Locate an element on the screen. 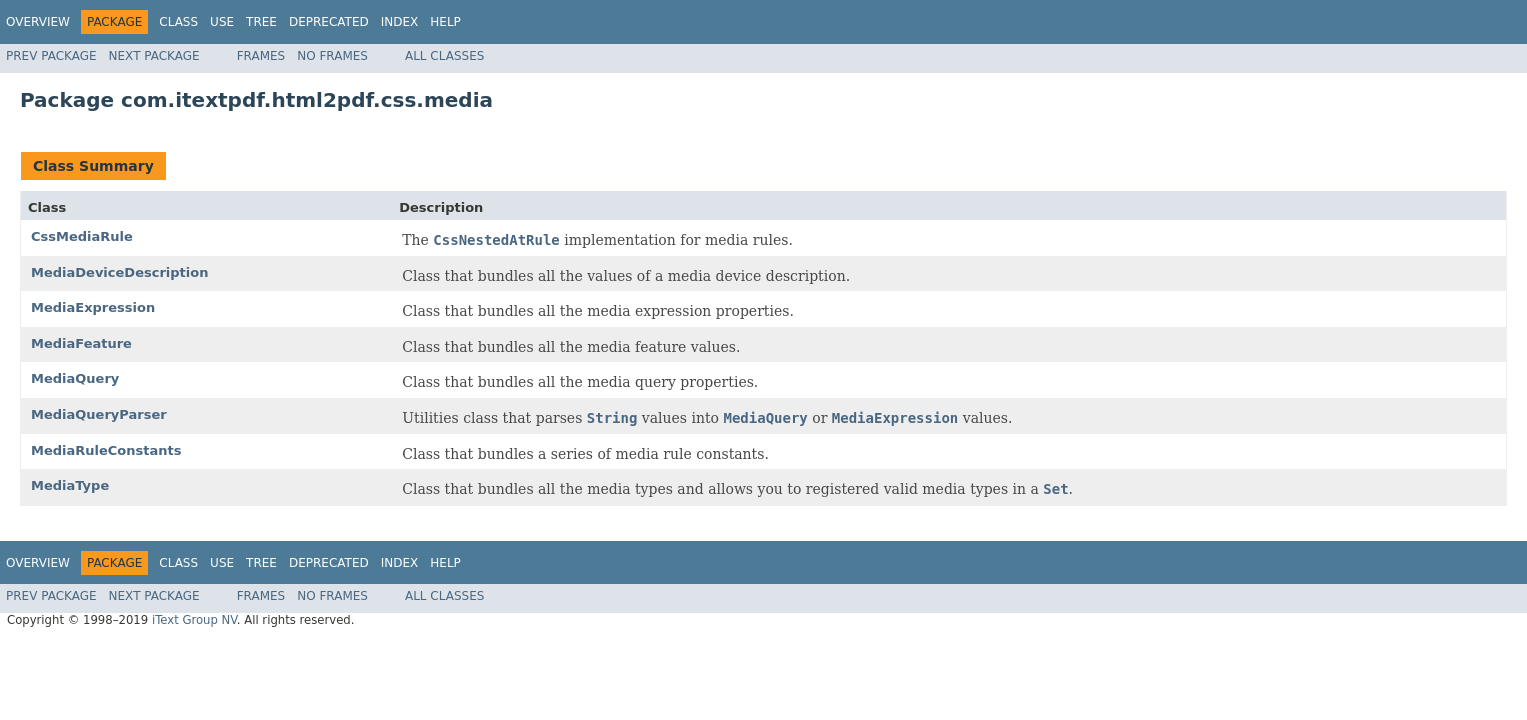 Image resolution: width=1527 pixels, height=720 pixels. Index is located at coordinates (400, 22).